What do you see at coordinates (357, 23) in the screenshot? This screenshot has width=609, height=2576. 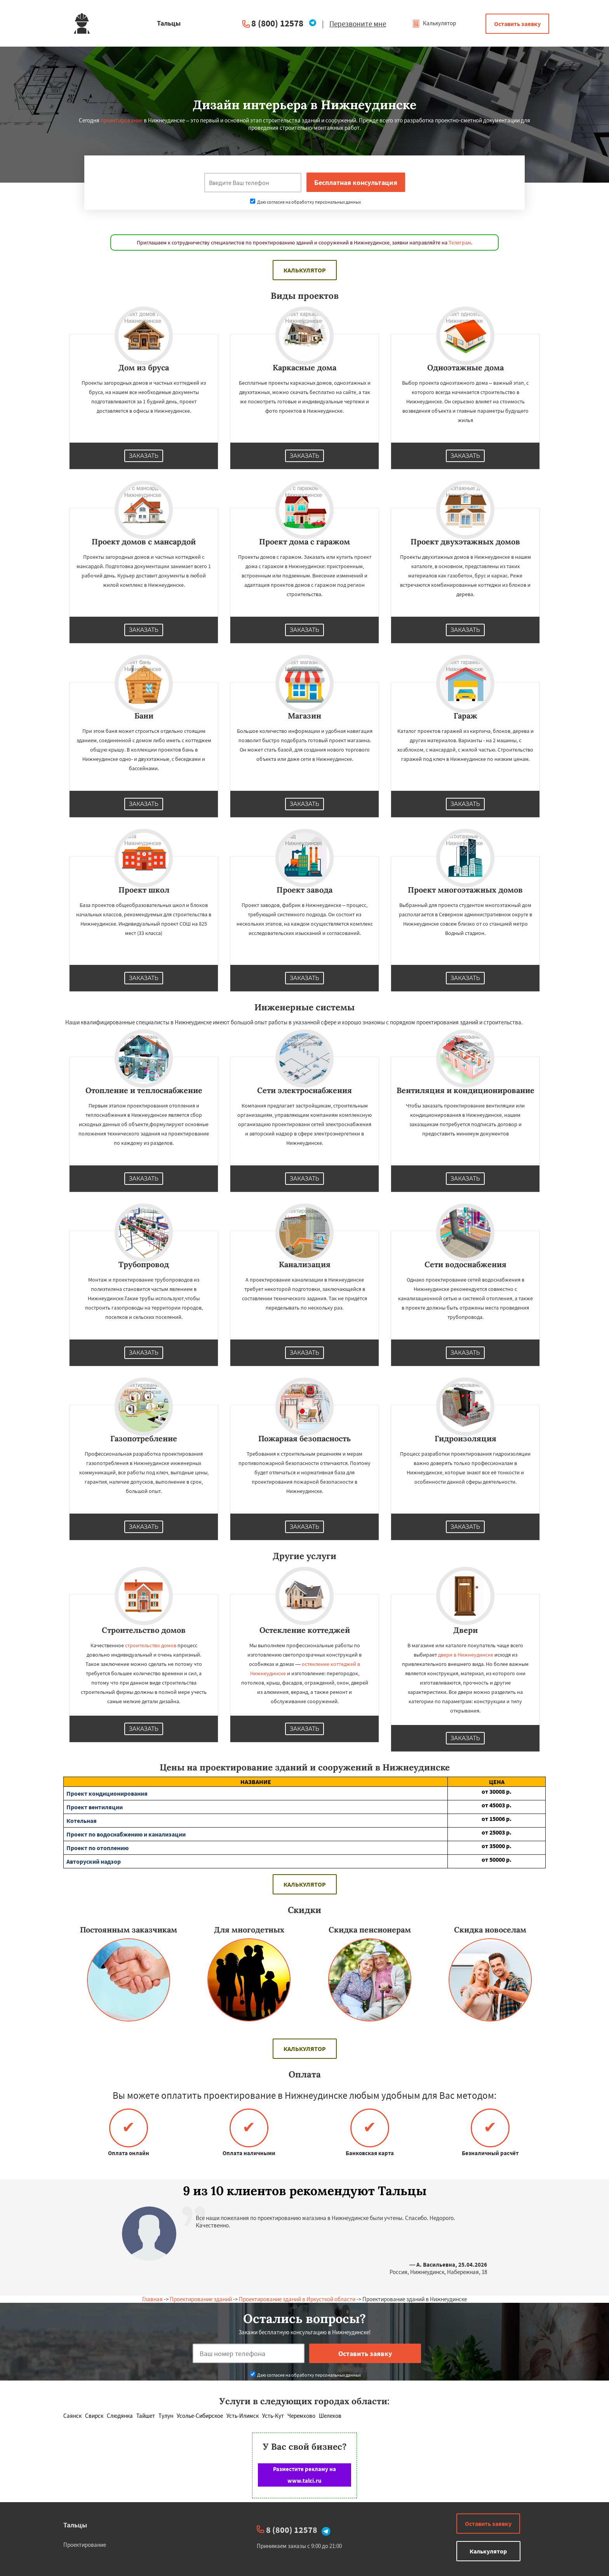 I see `Перезвоните мне` at bounding box center [357, 23].